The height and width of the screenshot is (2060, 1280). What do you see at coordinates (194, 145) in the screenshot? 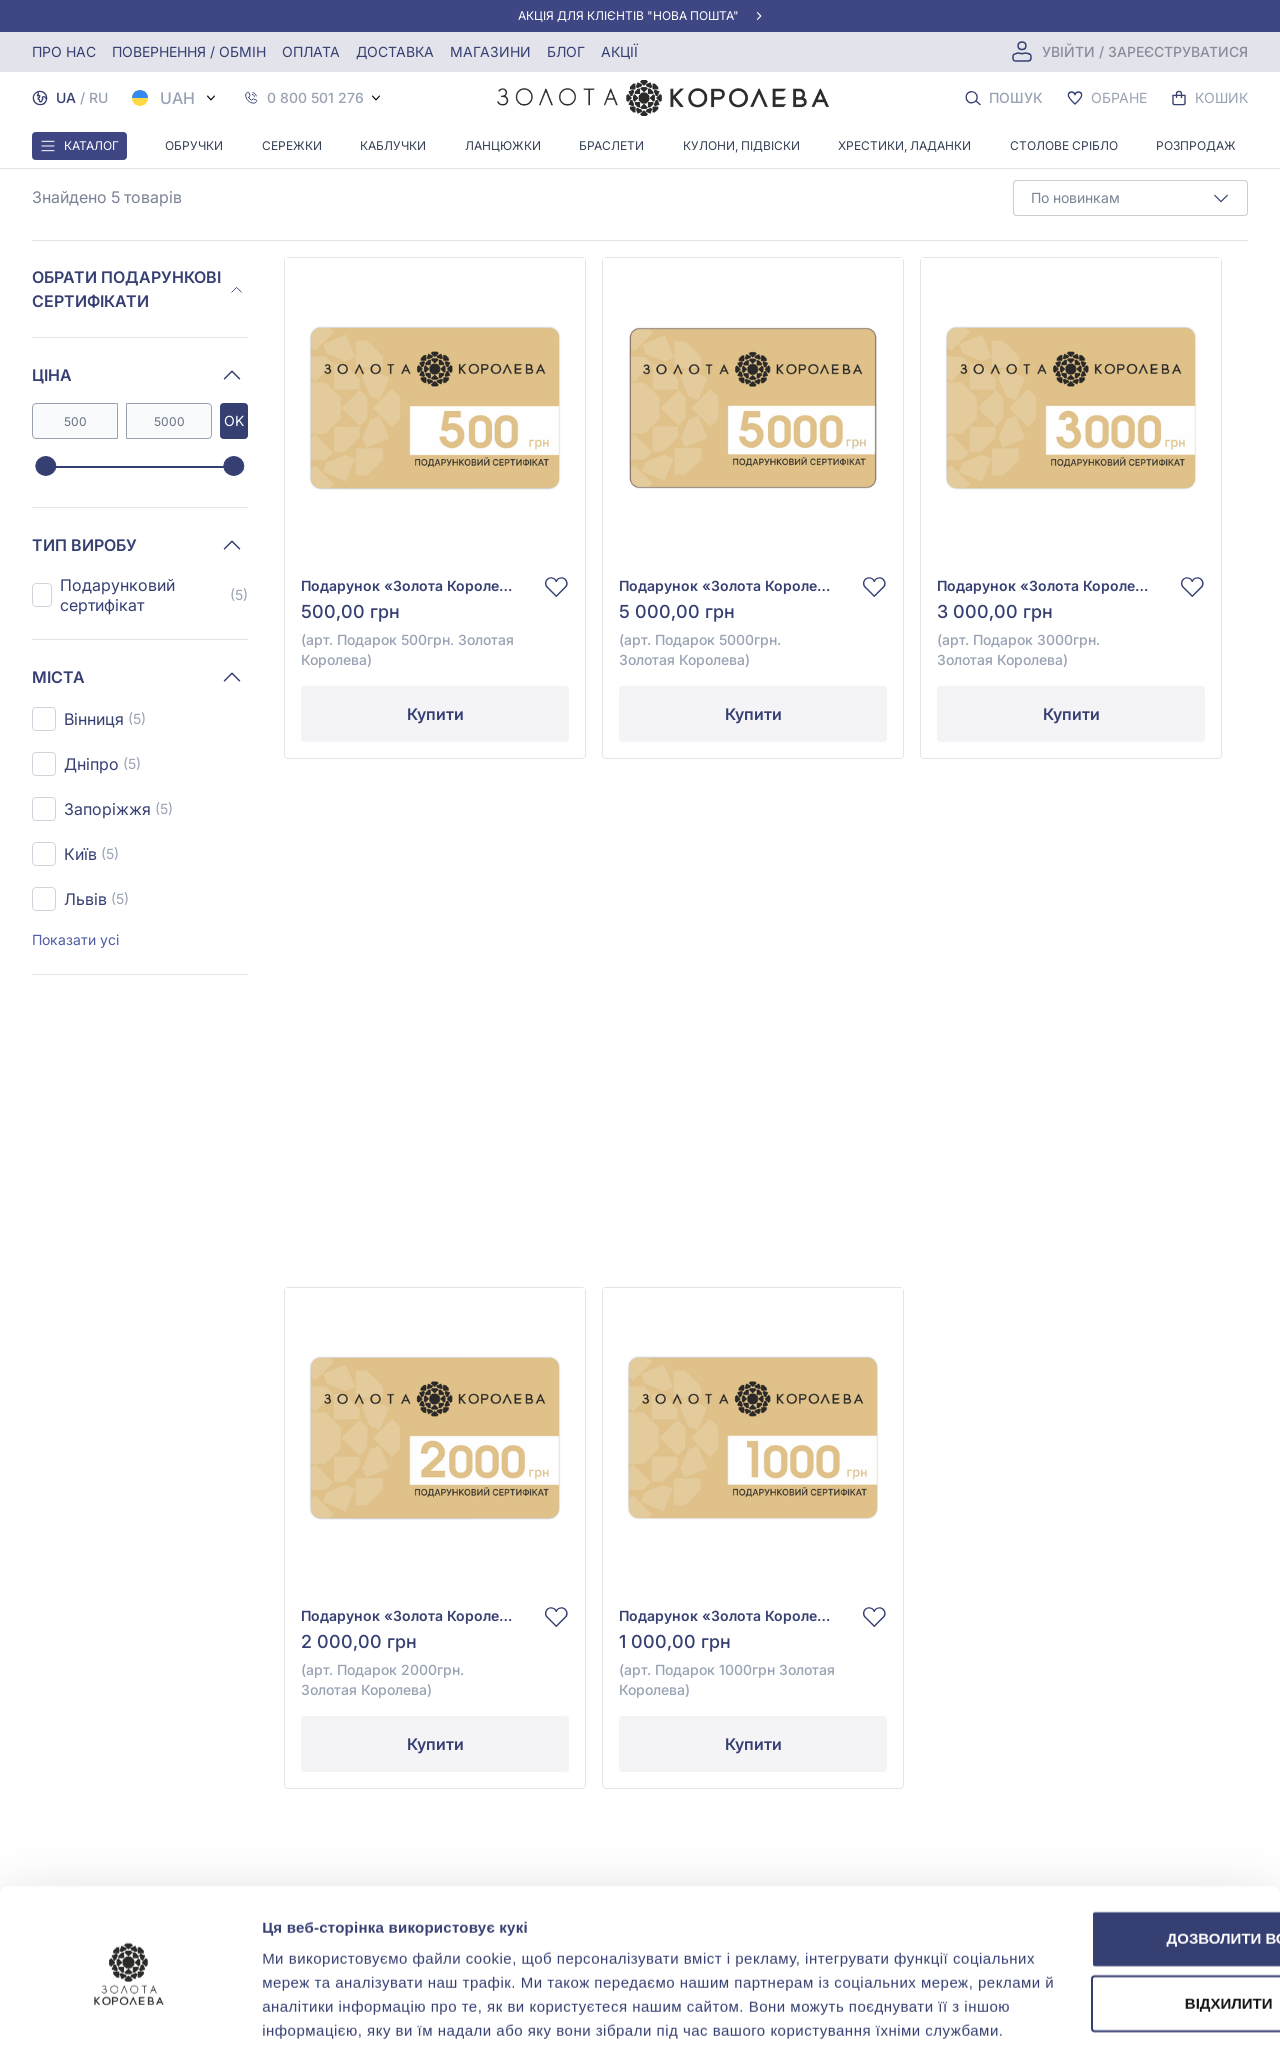
I see `Обручки` at bounding box center [194, 145].